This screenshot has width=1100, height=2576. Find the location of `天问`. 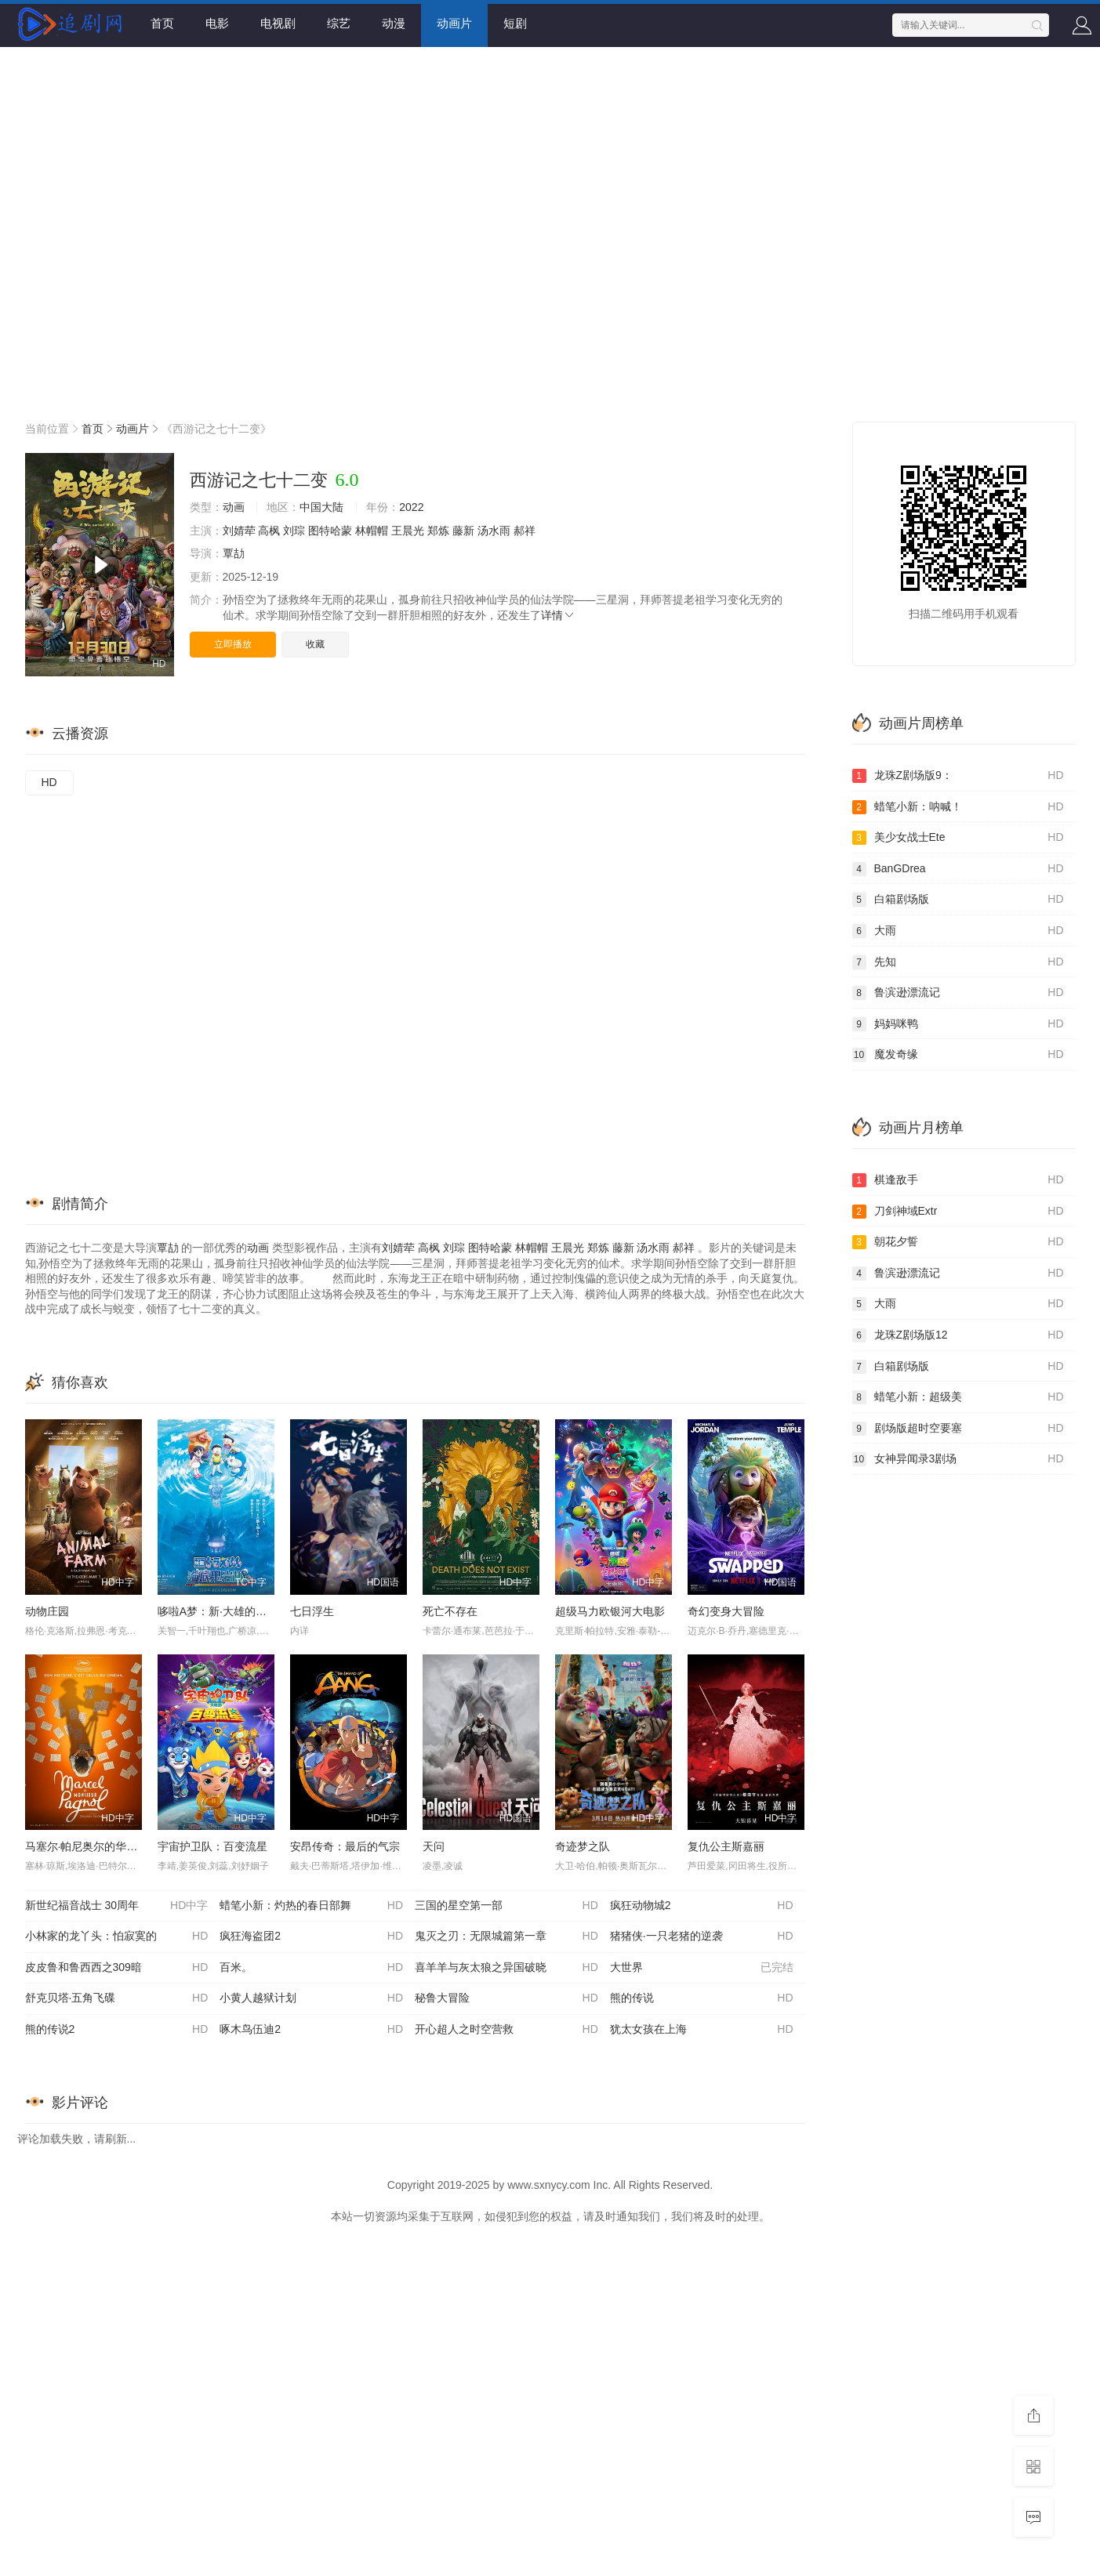

天问 is located at coordinates (434, 1846).